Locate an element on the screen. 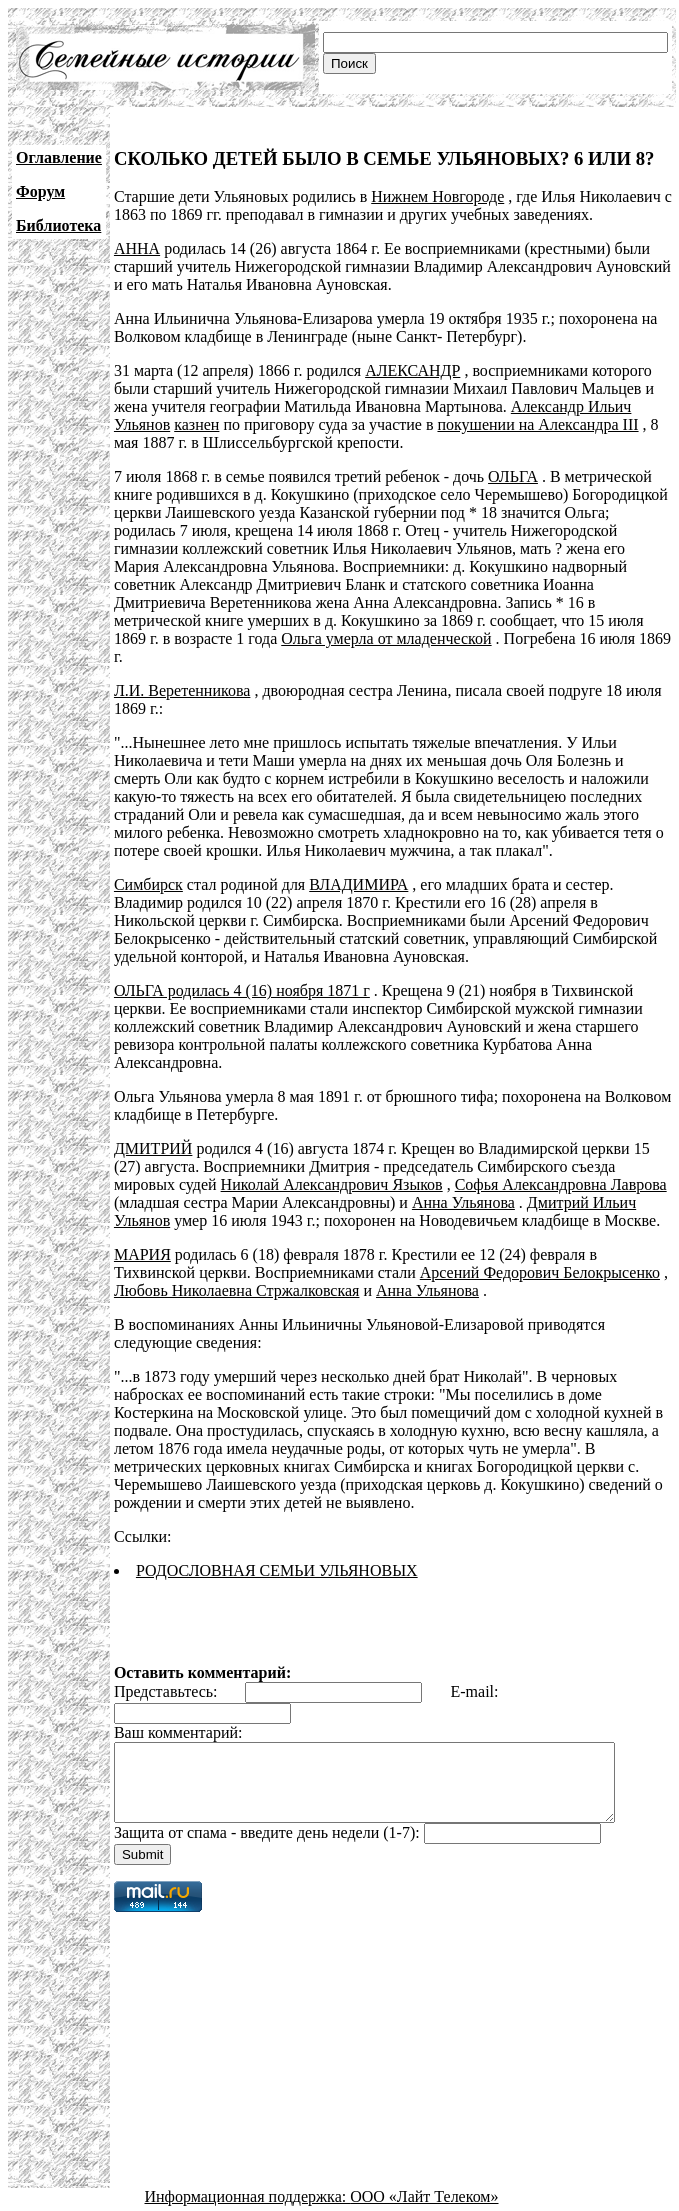 The image size is (679, 2211). Оглавление is located at coordinates (59, 157).